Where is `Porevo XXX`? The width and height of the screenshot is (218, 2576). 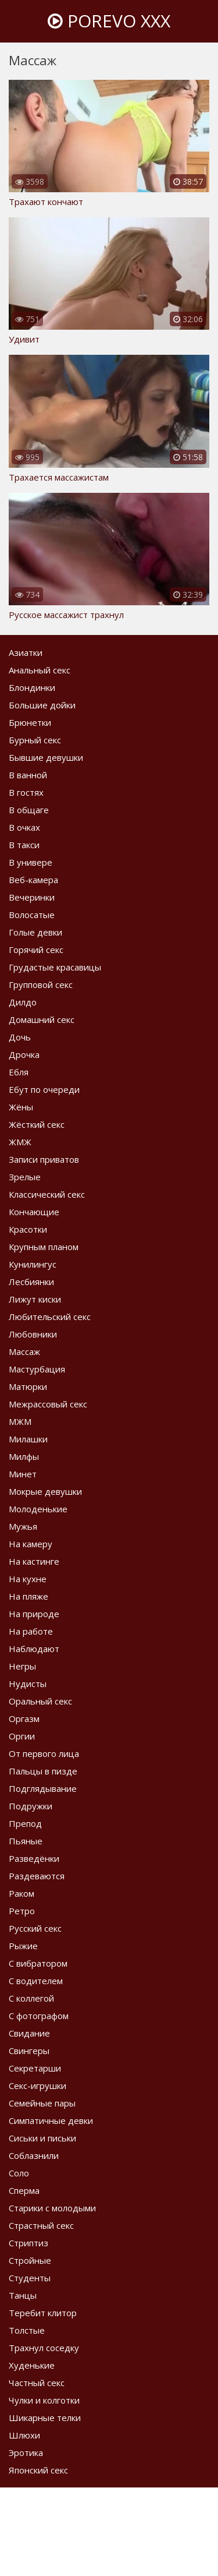
Porevo XXX is located at coordinates (109, 21).